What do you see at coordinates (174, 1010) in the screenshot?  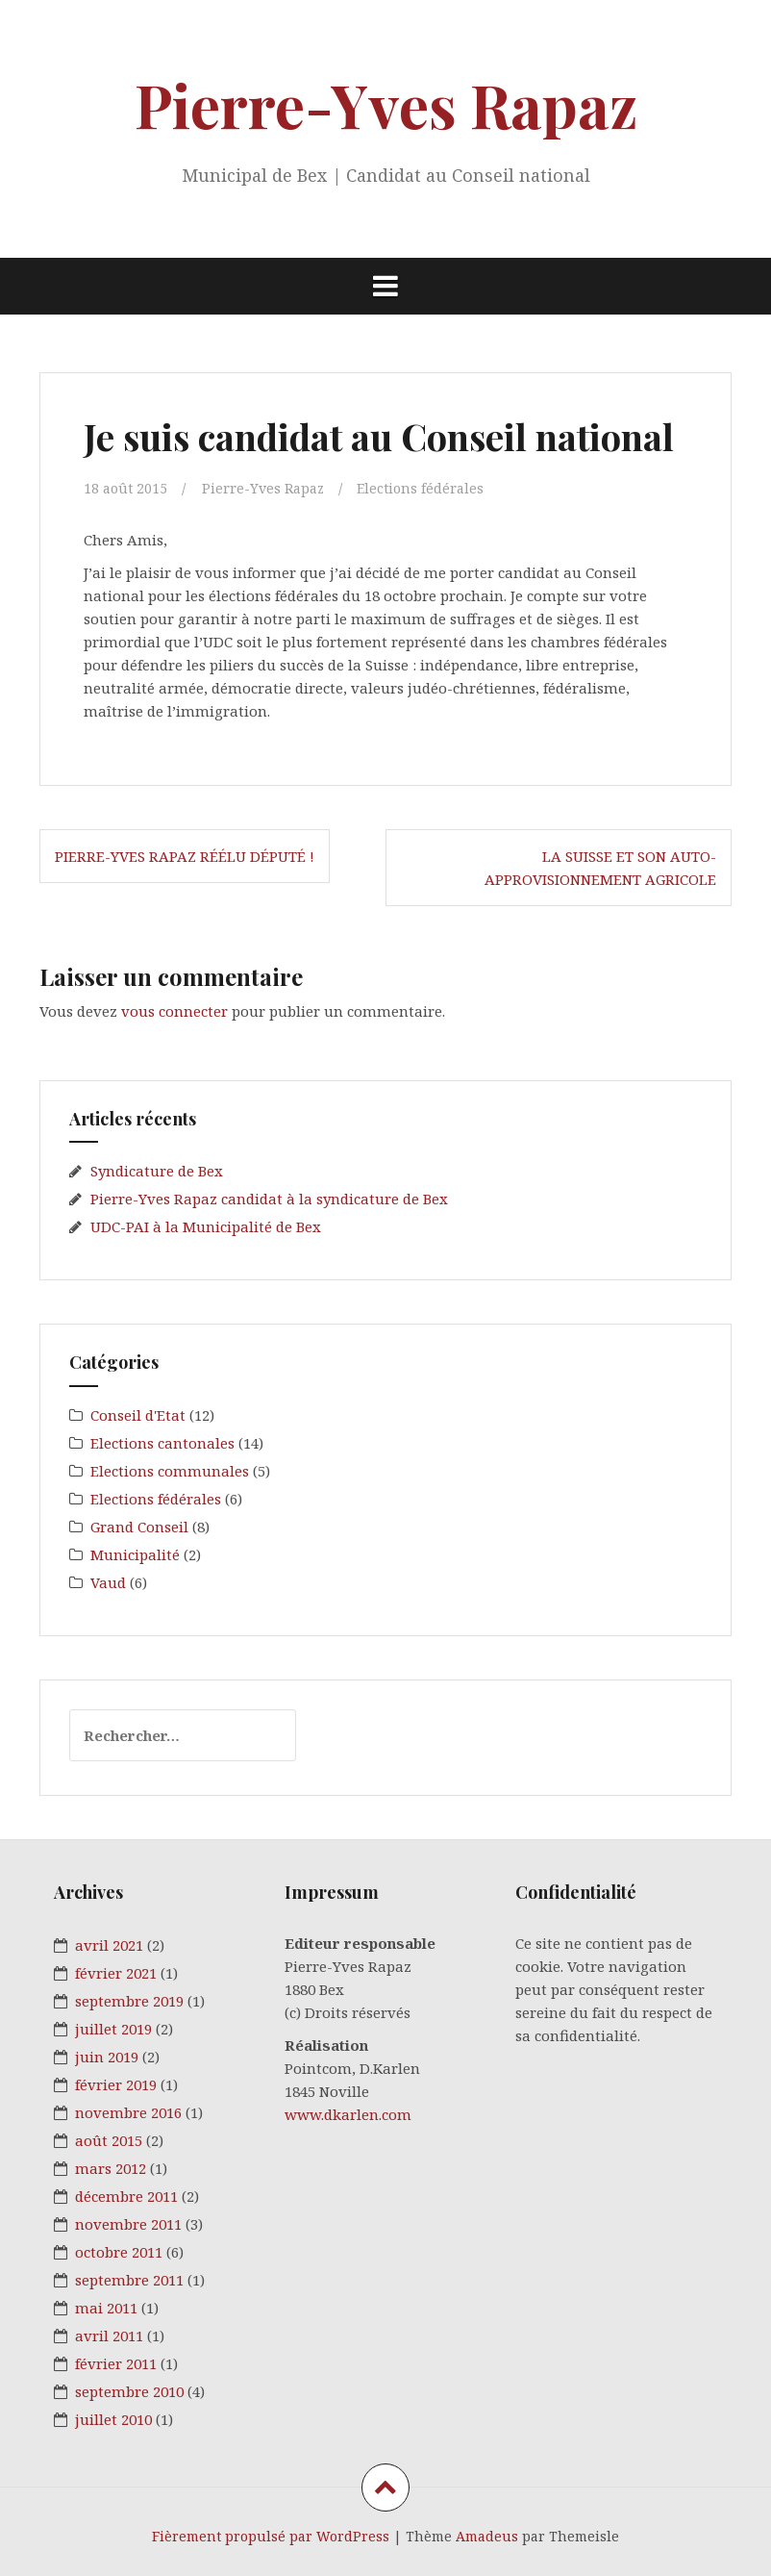 I see `vous connecter` at bounding box center [174, 1010].